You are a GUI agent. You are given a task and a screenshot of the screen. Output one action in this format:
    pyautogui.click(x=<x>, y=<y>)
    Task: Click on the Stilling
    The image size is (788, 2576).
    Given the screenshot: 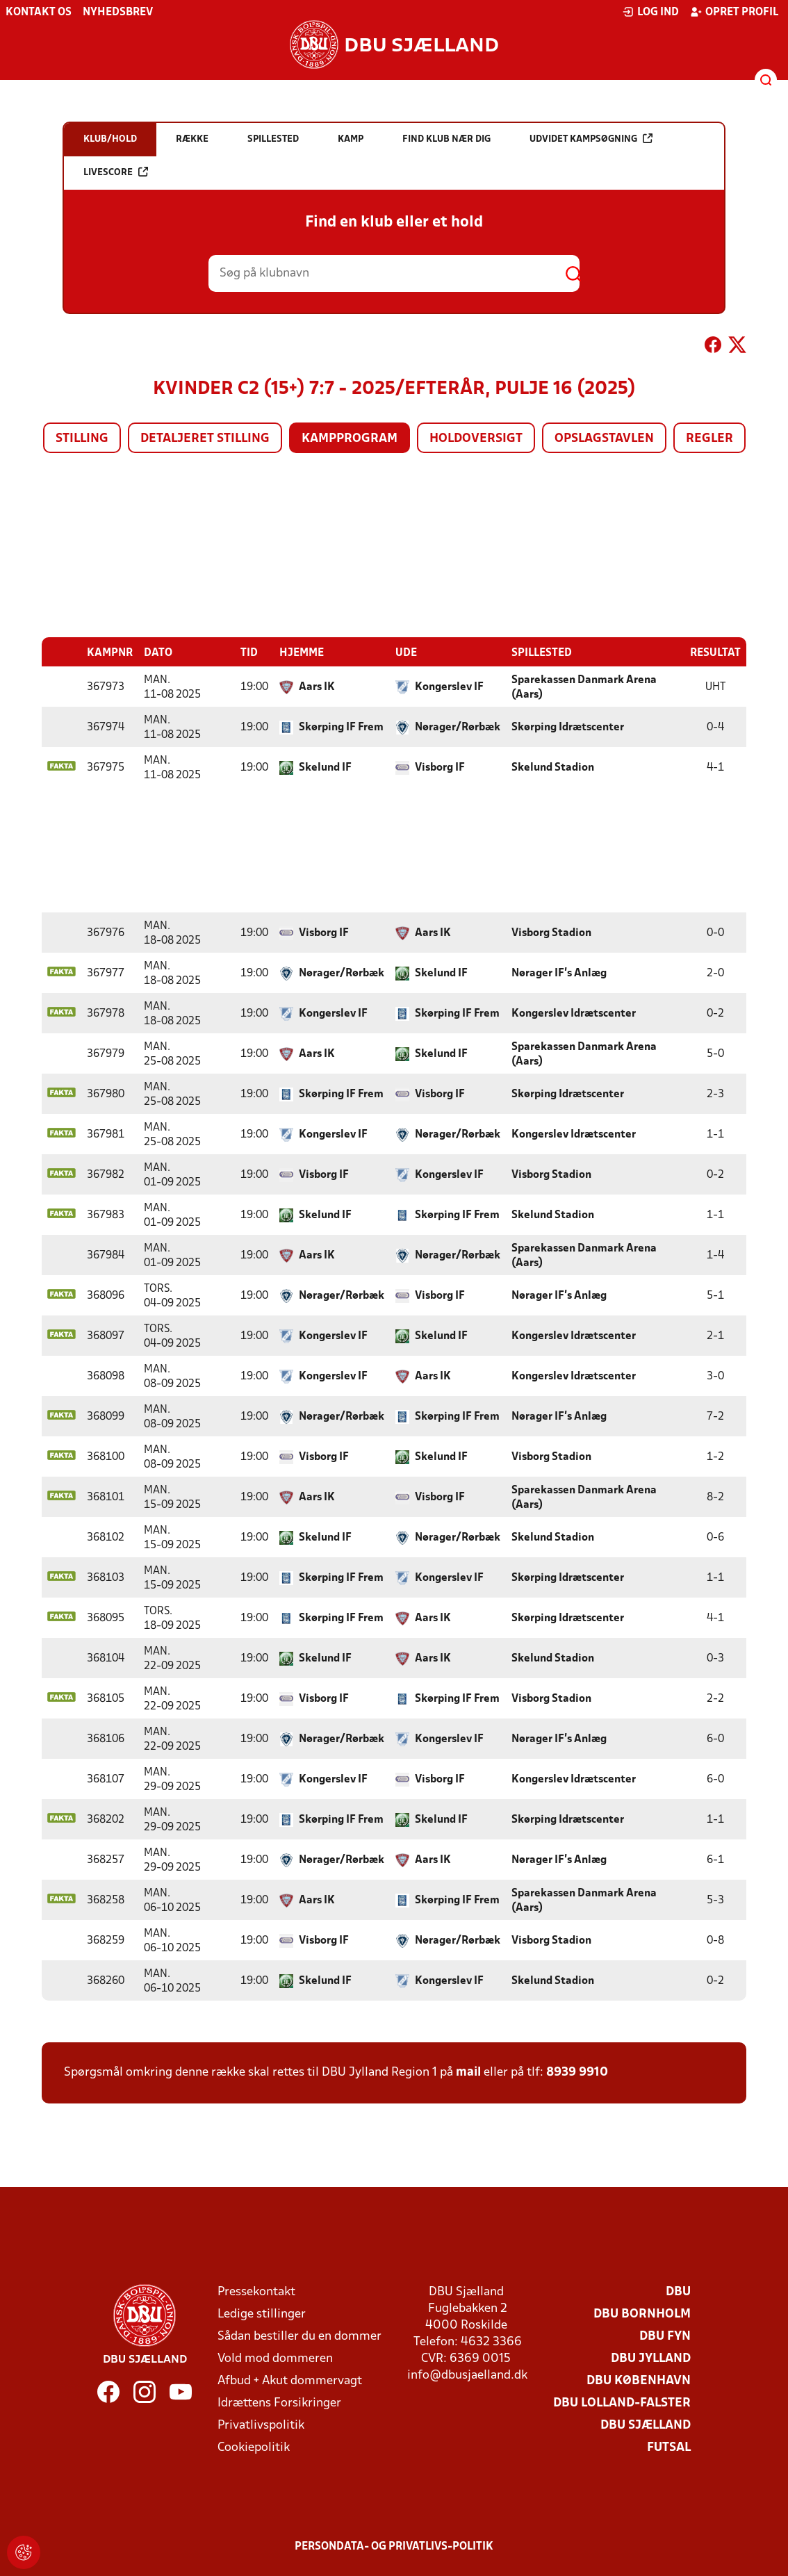 What is the action you would take?
    pyautogui.click(x=82, y=439)
    